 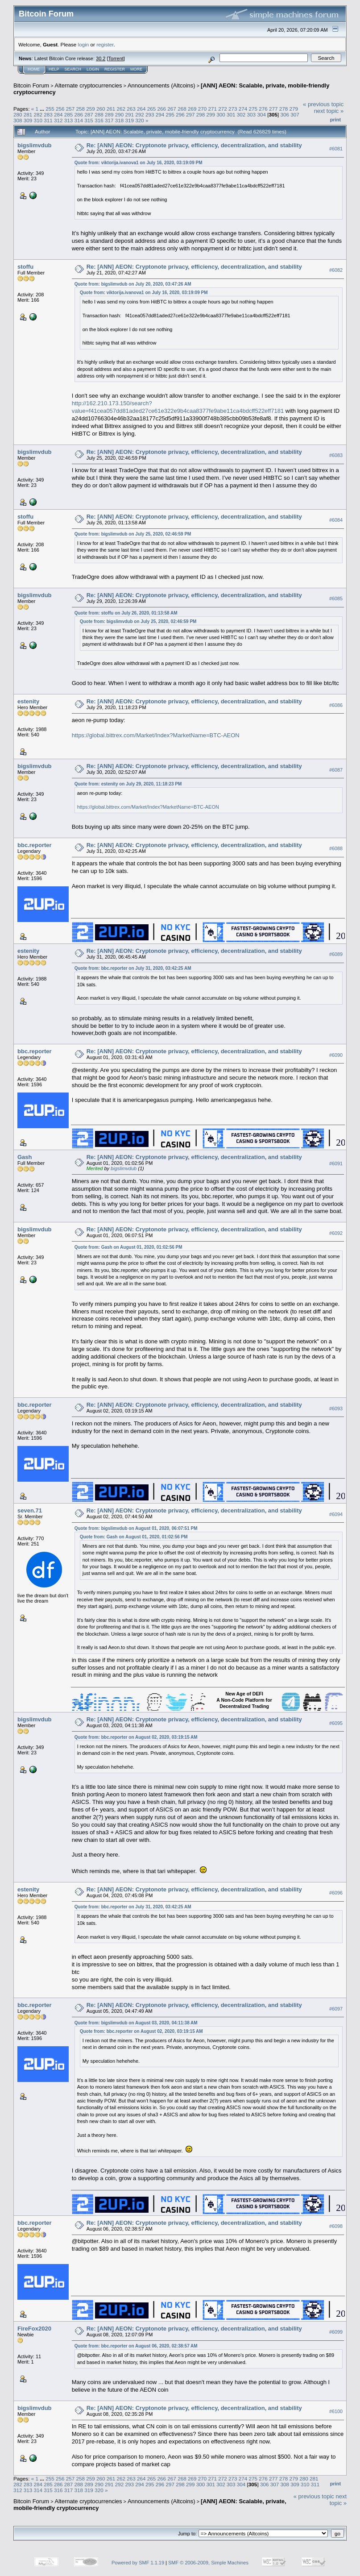 I want to click on 296, so click(x=180, y=114).